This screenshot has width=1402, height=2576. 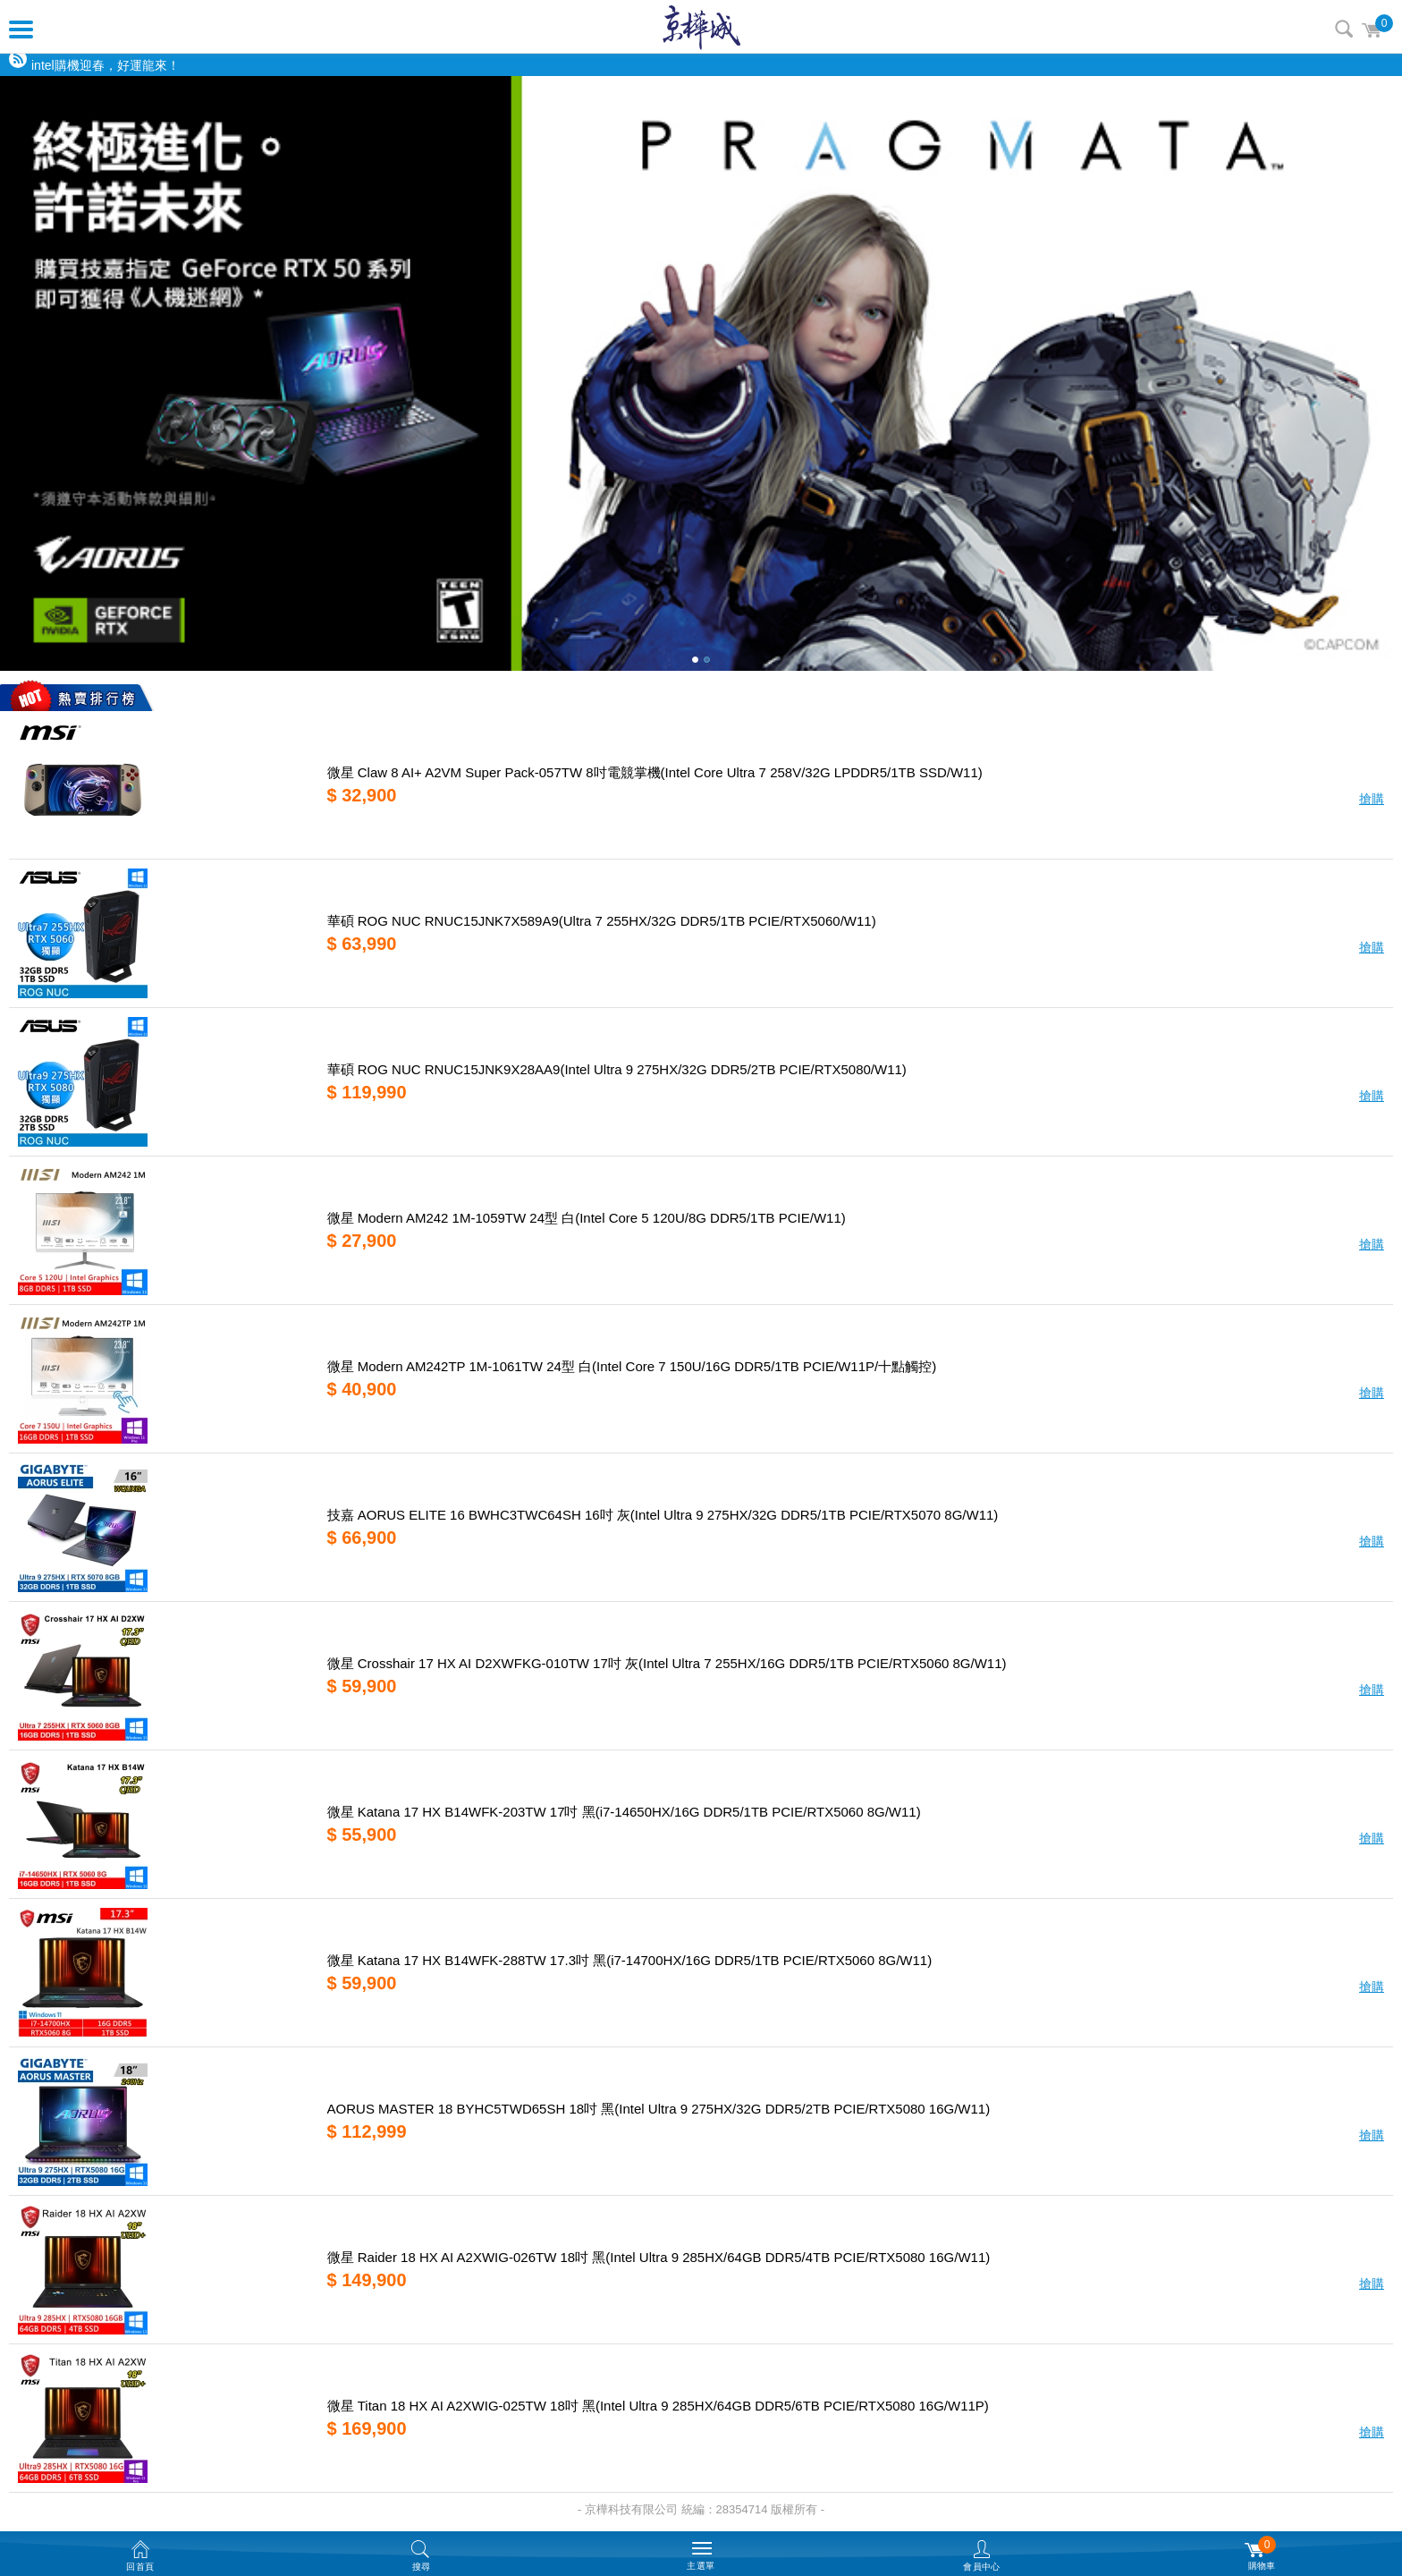 I want to click on 技嘉 AORUS ELITE 16 BWHC3TWC64SH 16吋 灰(Intel Ultra 9 275HX/32G DDR5/1TB PCIE/RTX5070 8G/W11), so click(x=663, y=1514).